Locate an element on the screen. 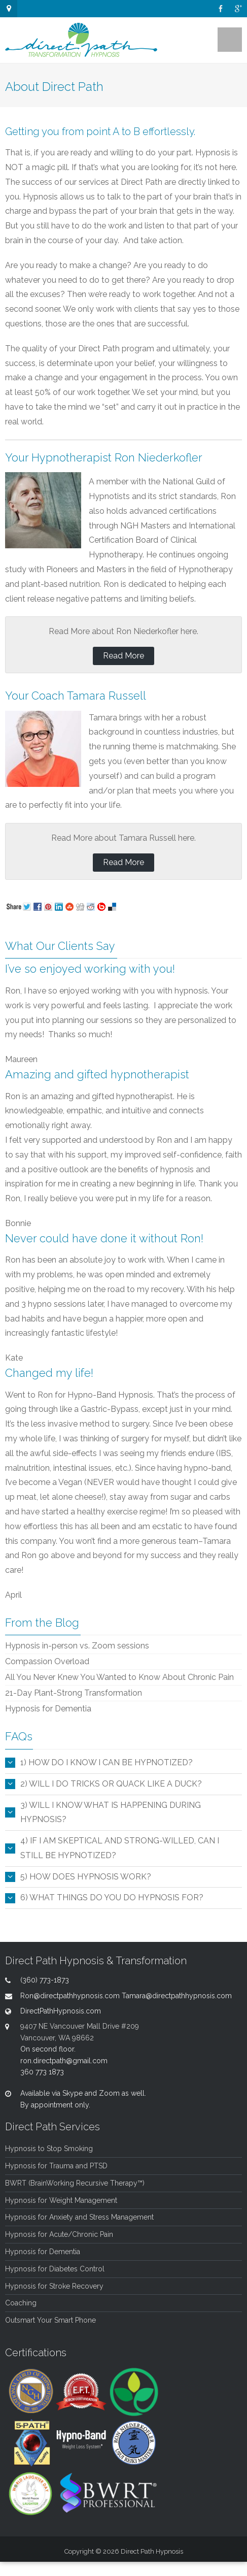 The width and height of the screenshot is (247, 2576). Coaching is located at coordinates (21, 2303).